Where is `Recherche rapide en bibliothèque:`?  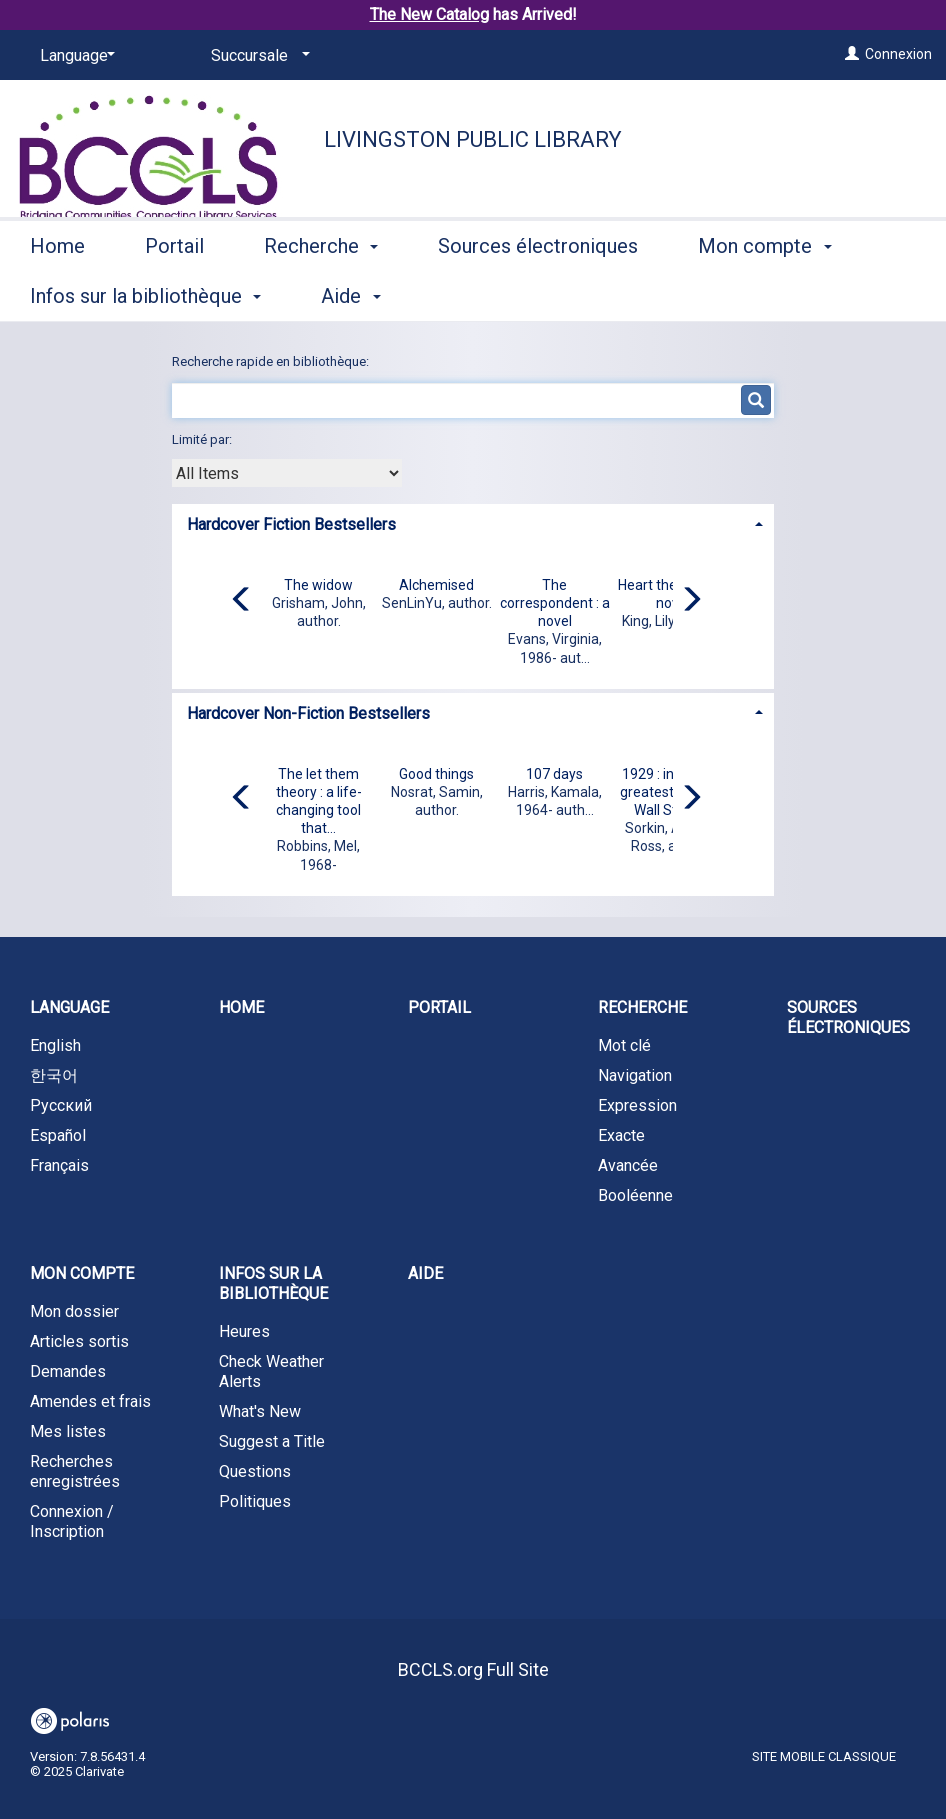 Recherche rapide en bibliothèque: is located at coordinates (272, 361).